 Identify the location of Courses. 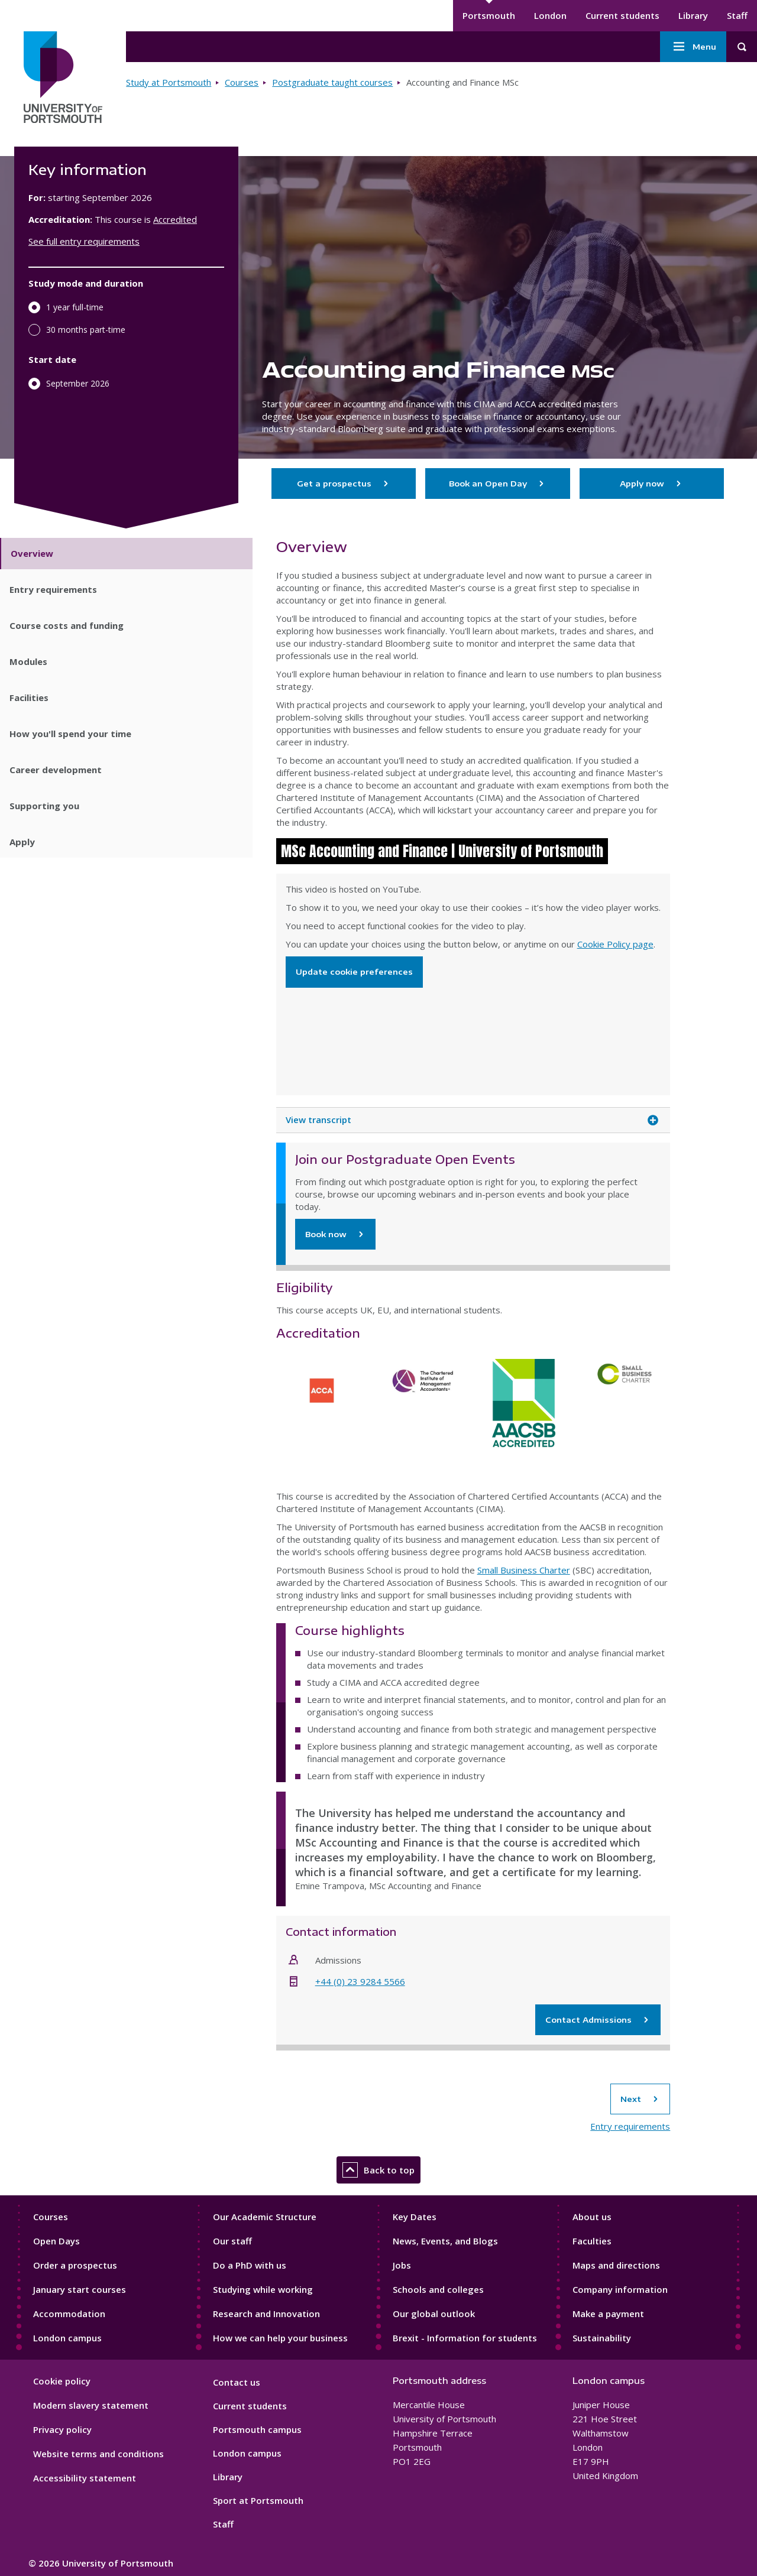
(241, 82).